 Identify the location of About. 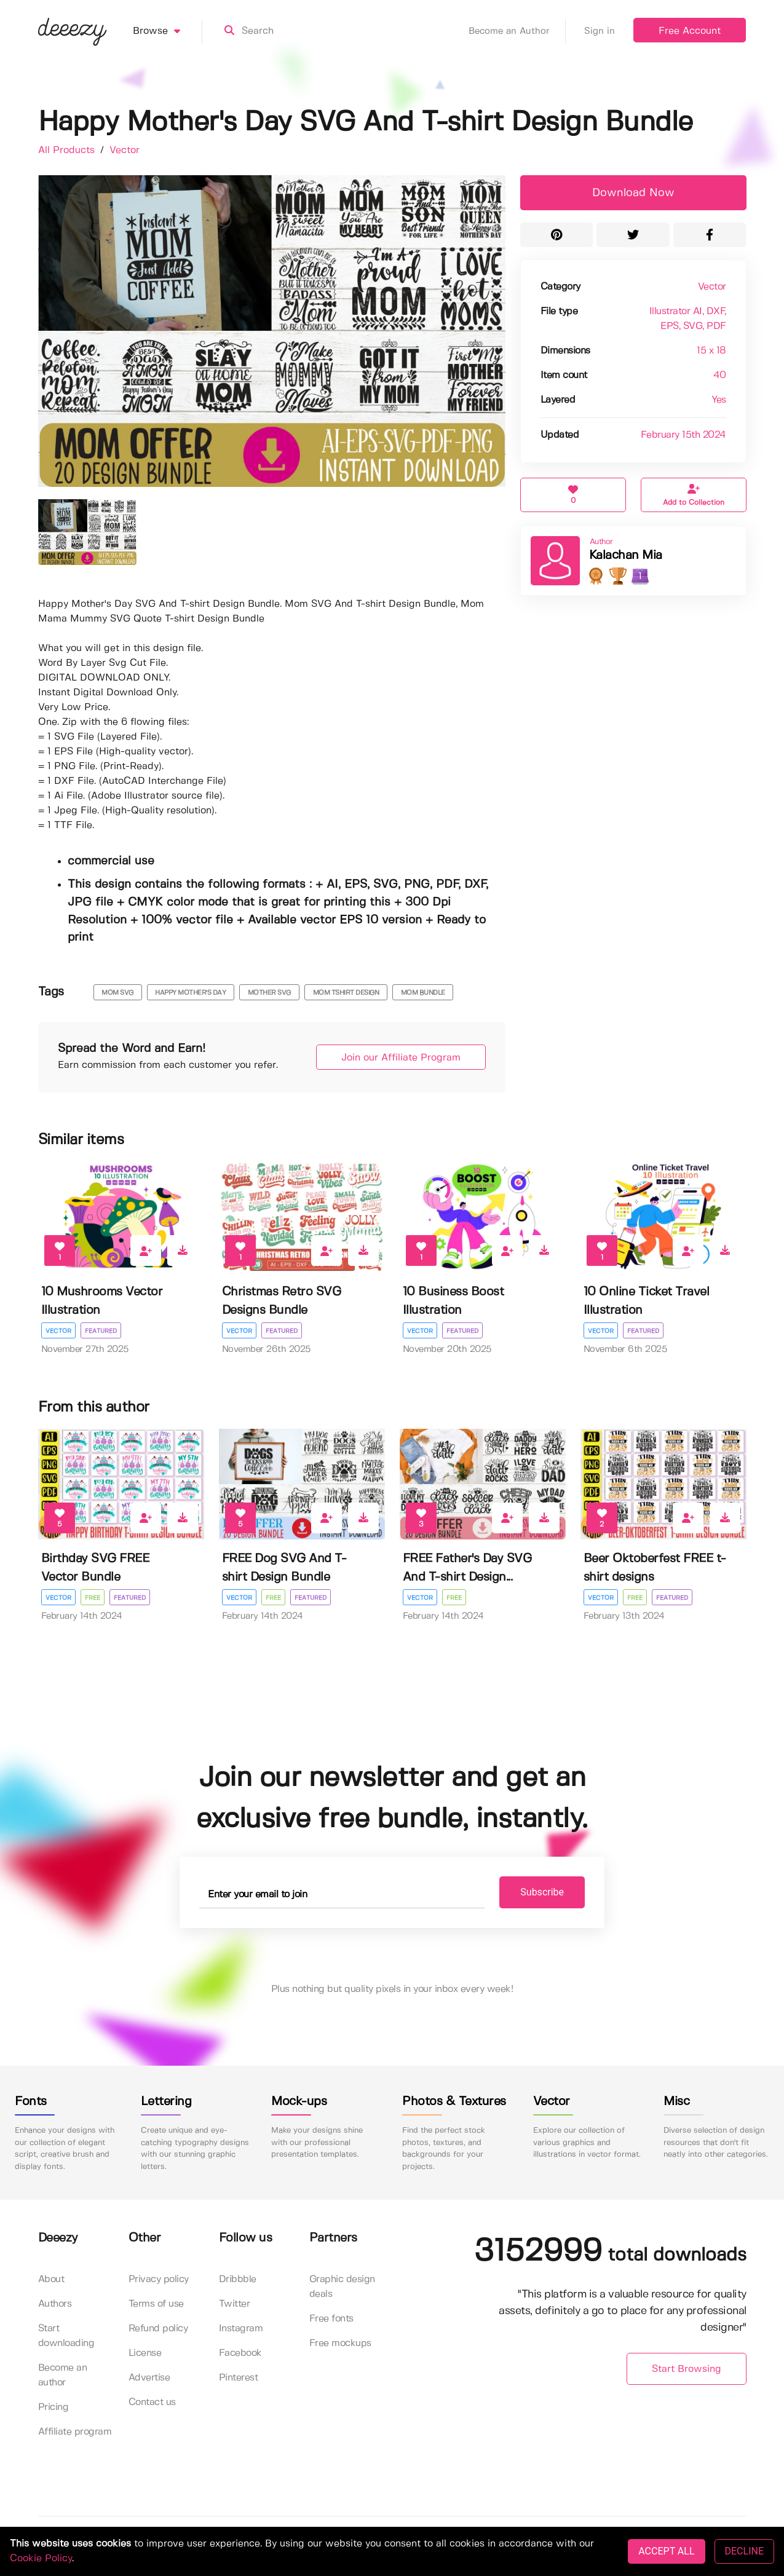
(51, 2279).